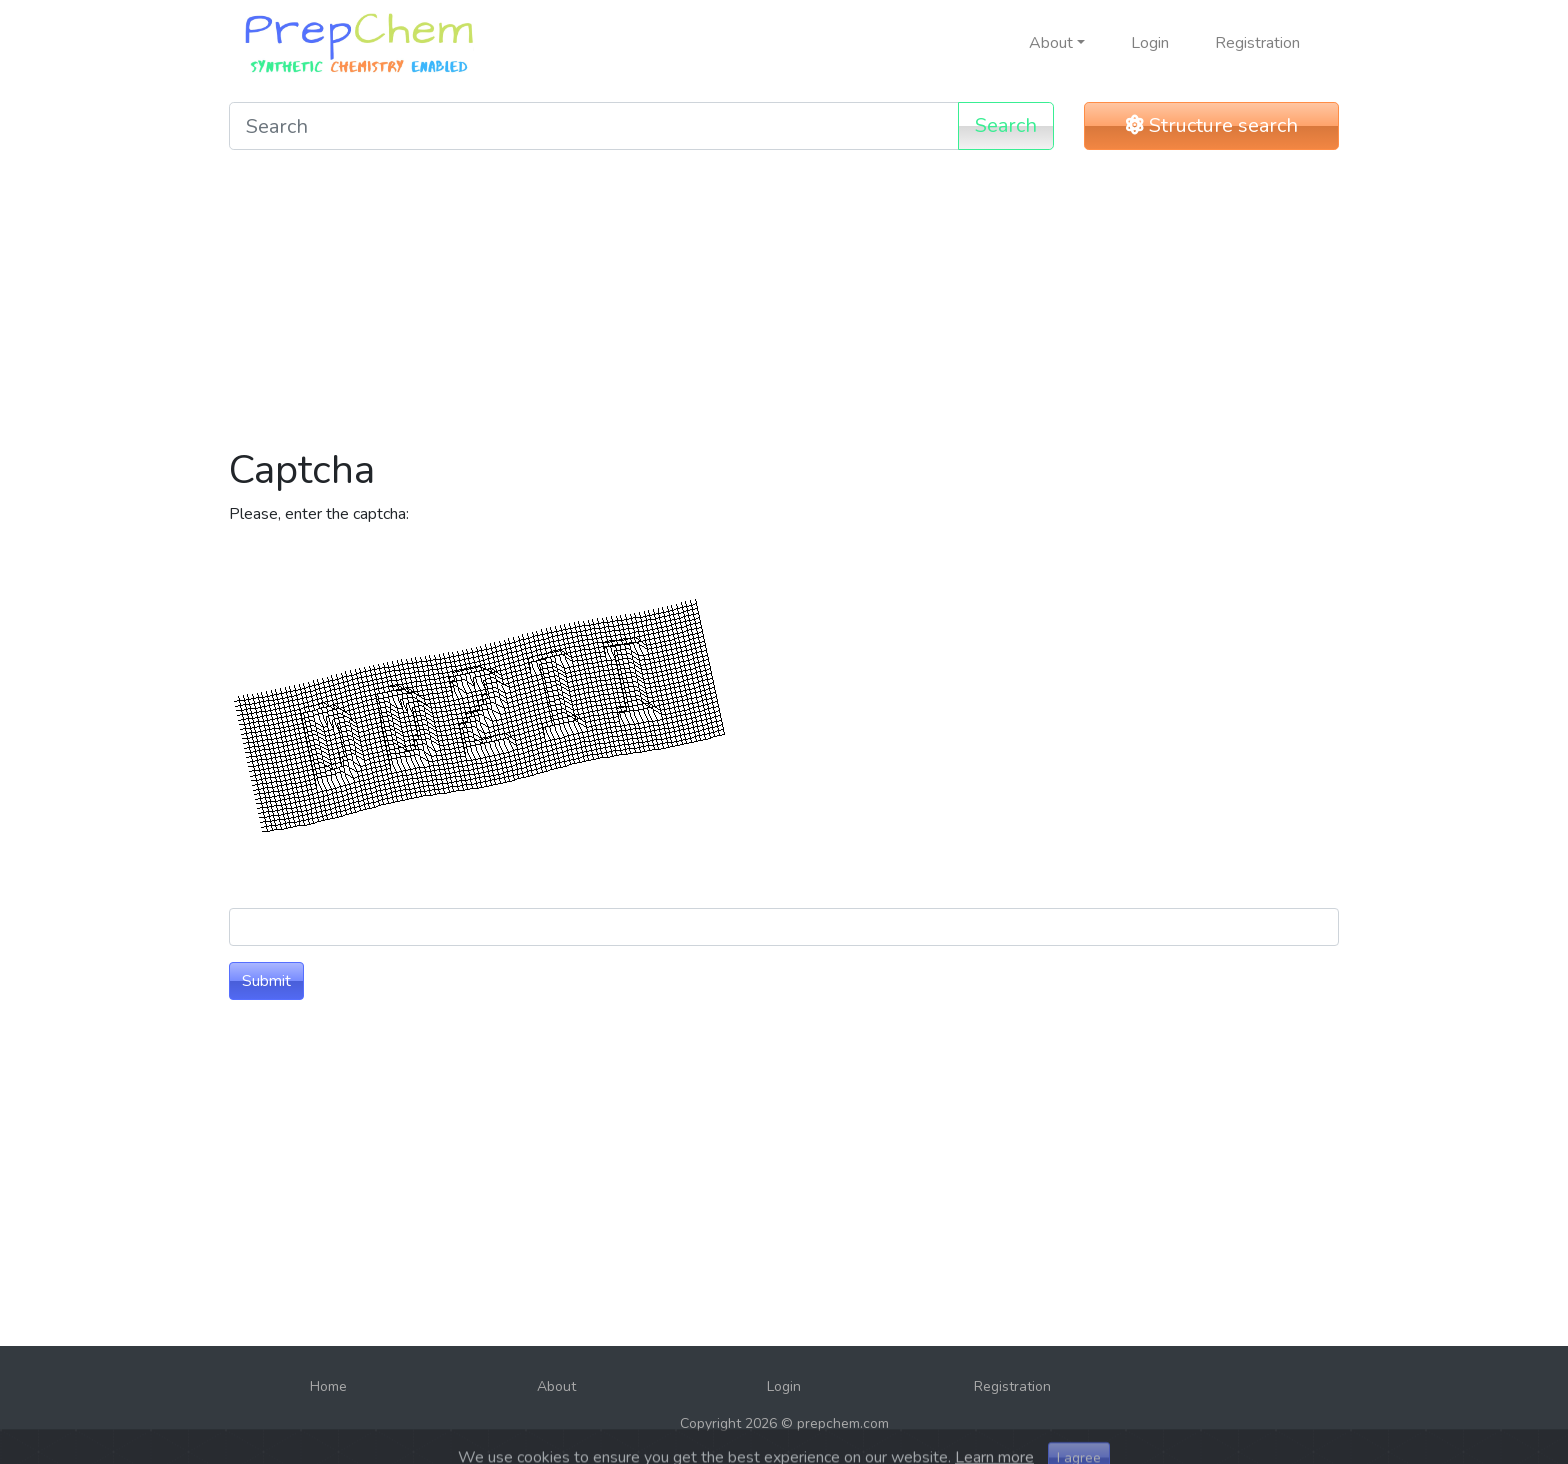 This screenshot has height=1464, width=1568. Describe the element at coordinates (843, 1423) in the screenshot. I see `prepchem.com` at that location.